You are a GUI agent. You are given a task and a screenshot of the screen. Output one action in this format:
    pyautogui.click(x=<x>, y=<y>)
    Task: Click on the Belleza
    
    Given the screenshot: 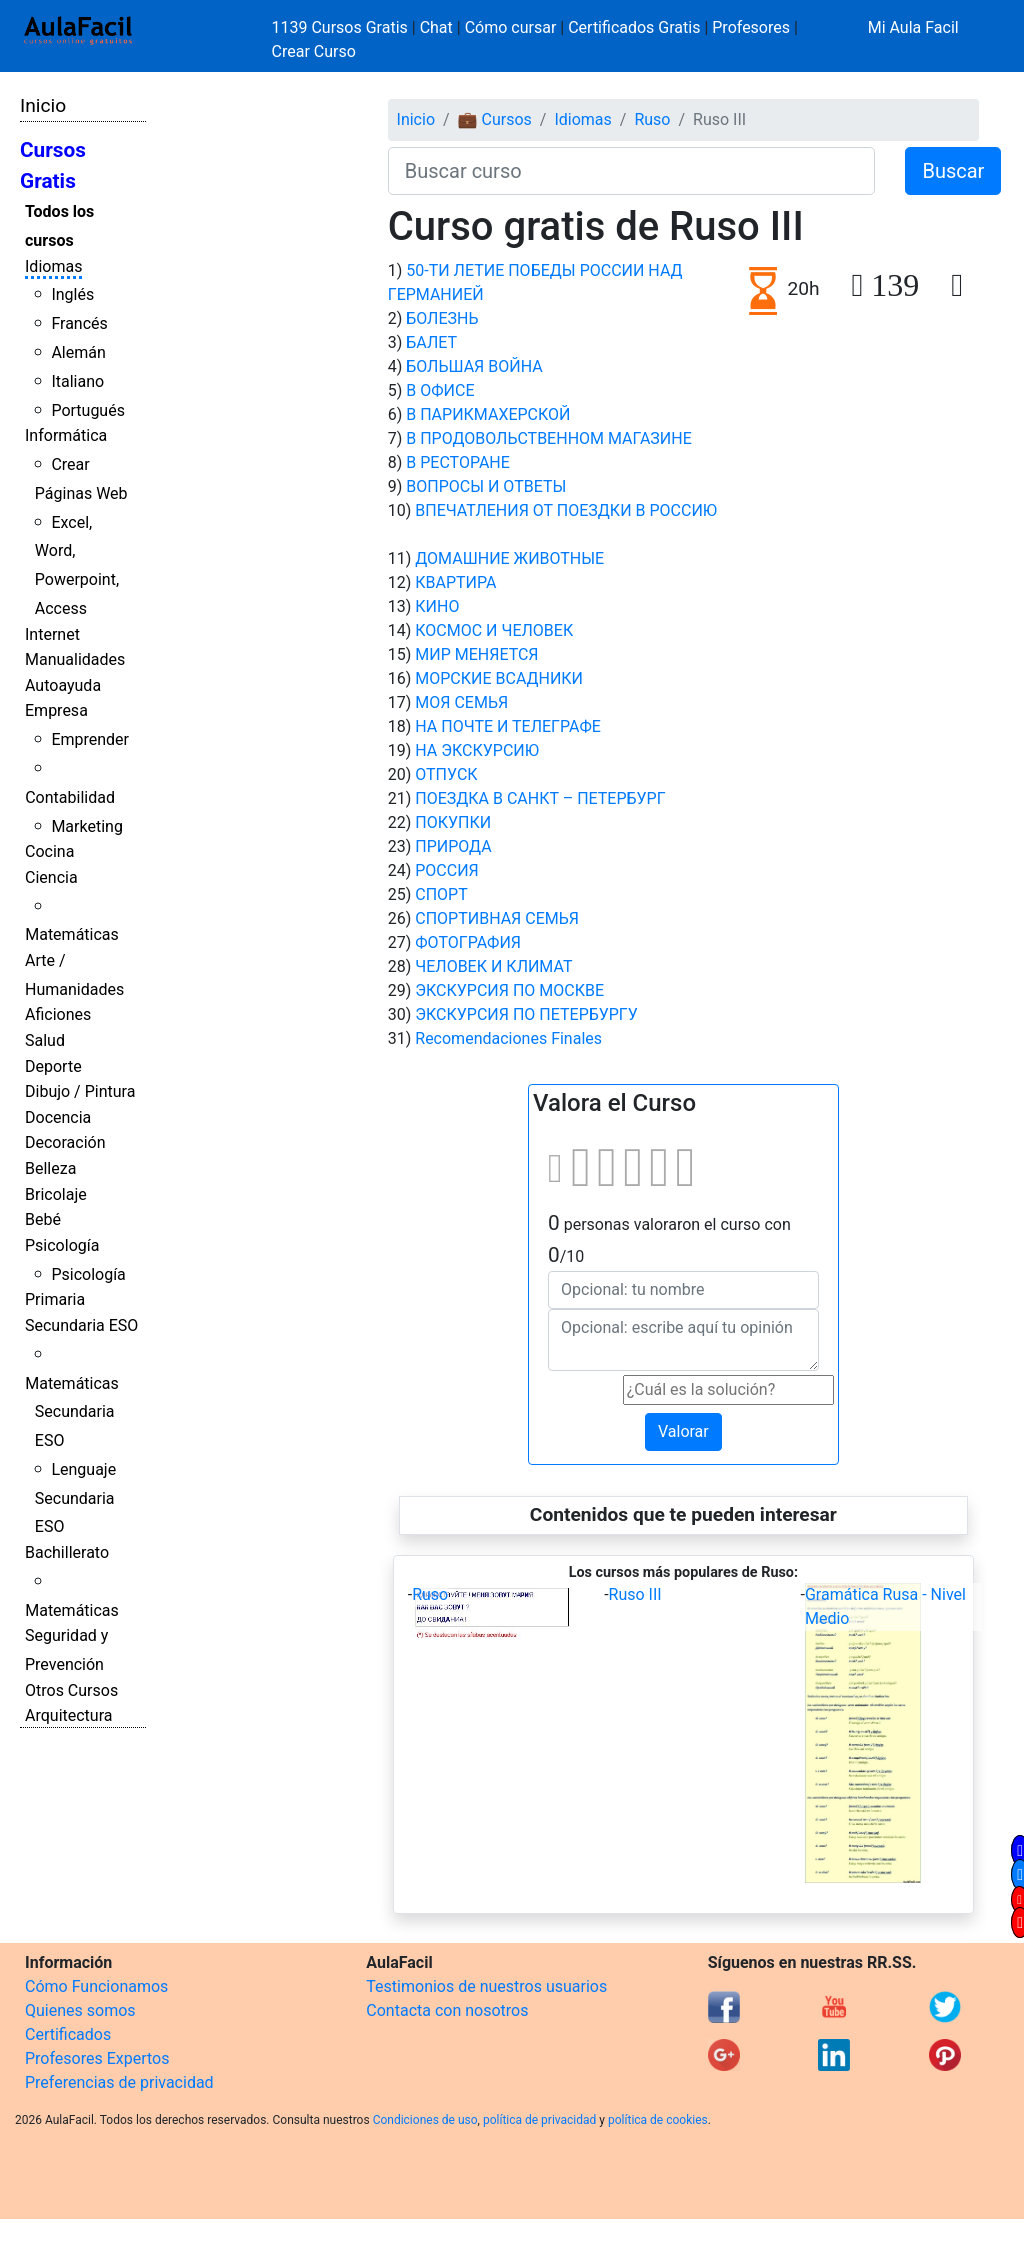 What is the action you would take?
    pyautogui.click(x=50, y=1168)
    